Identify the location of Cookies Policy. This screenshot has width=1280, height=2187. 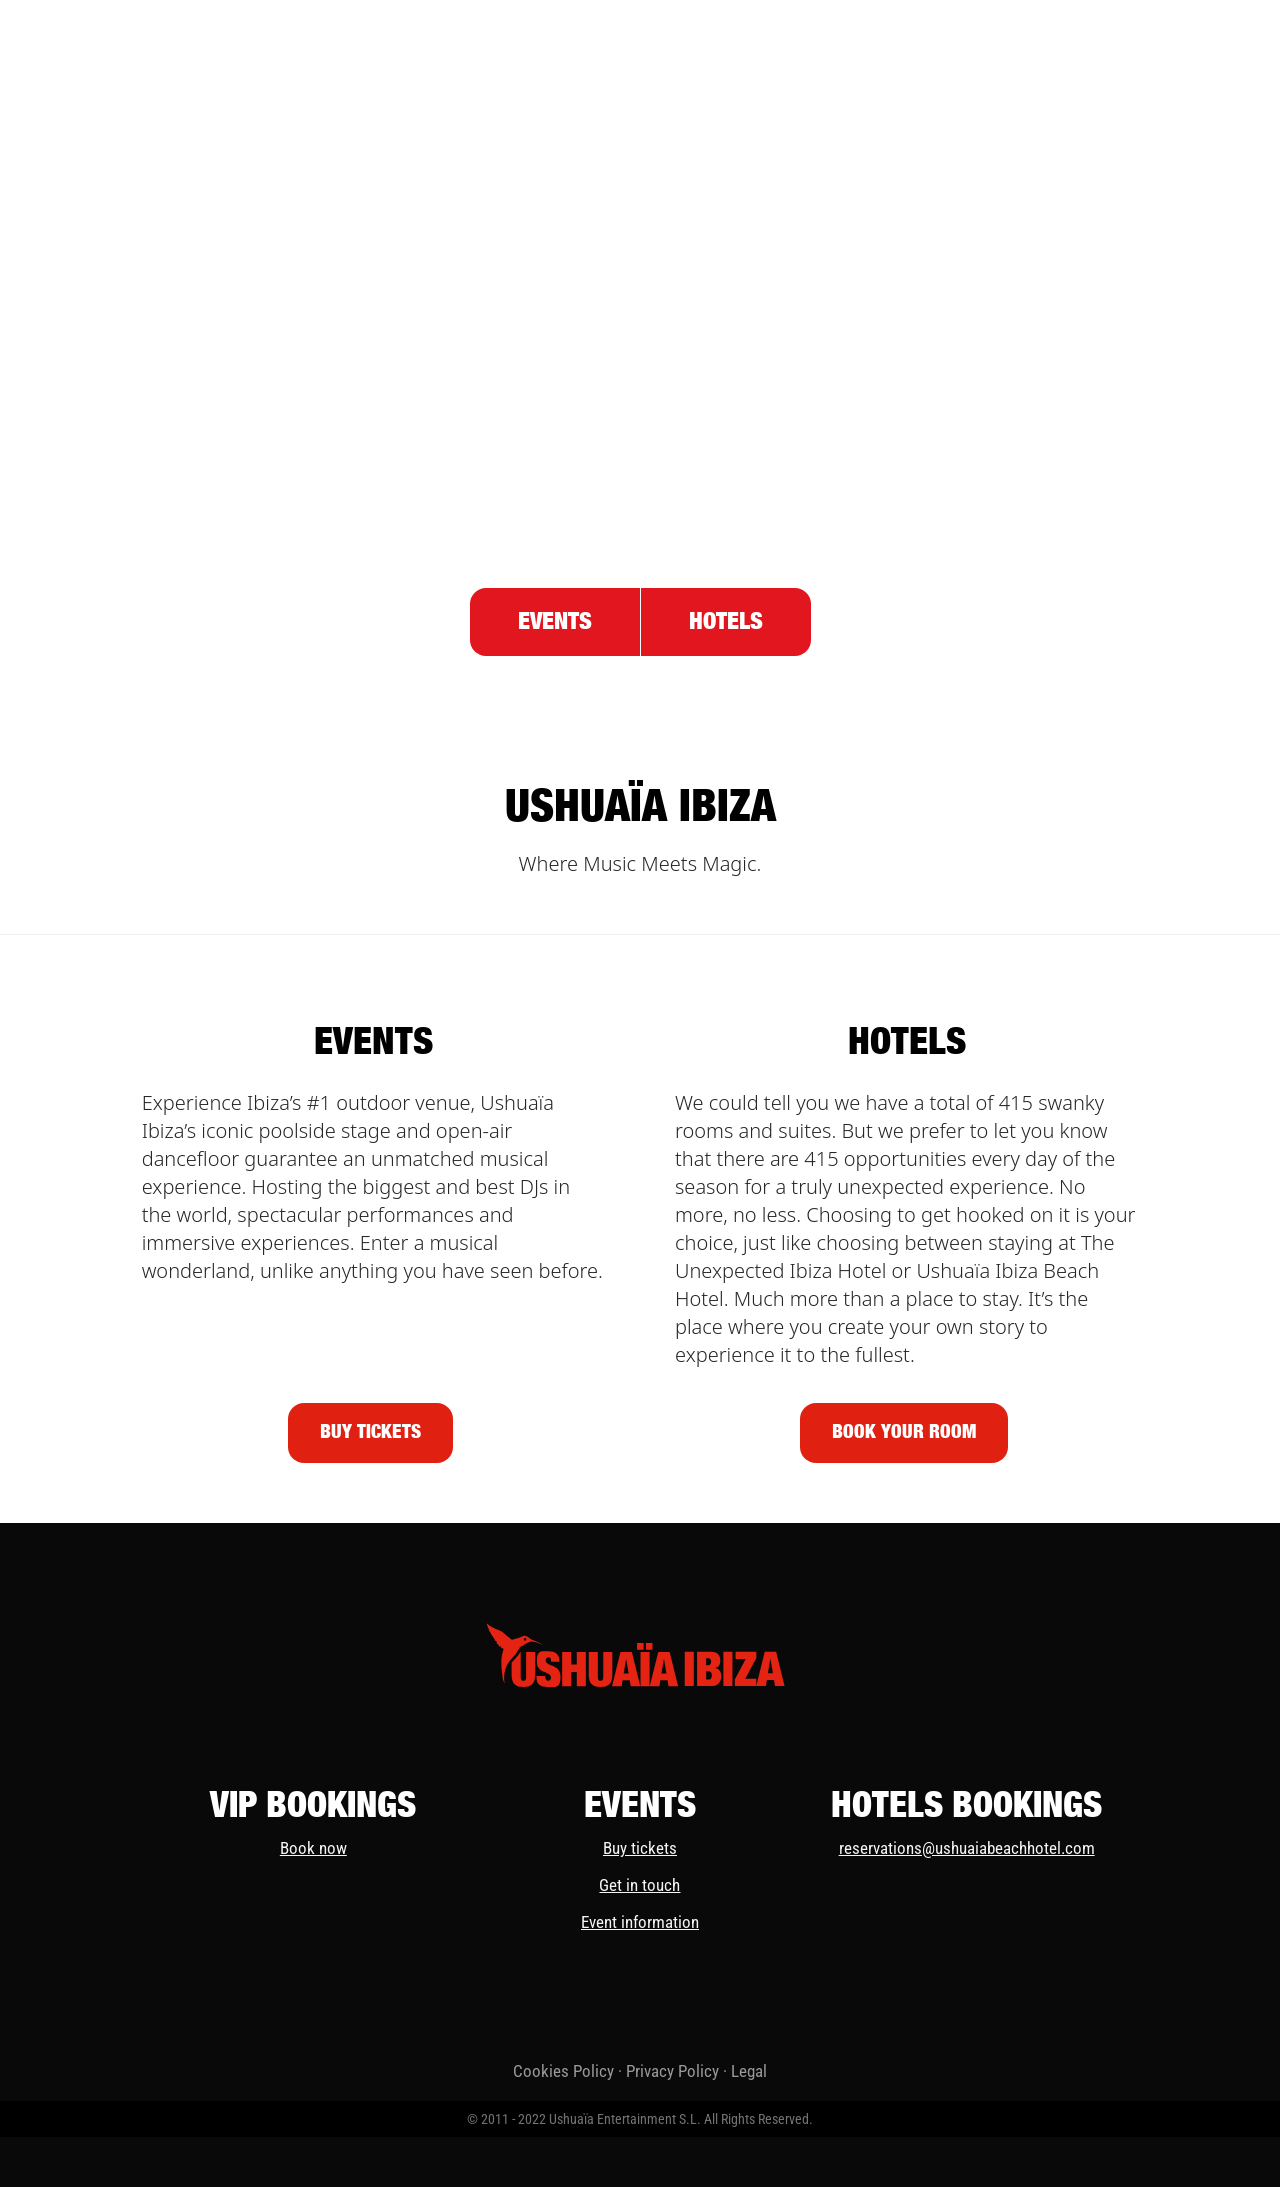
(563, 2071).